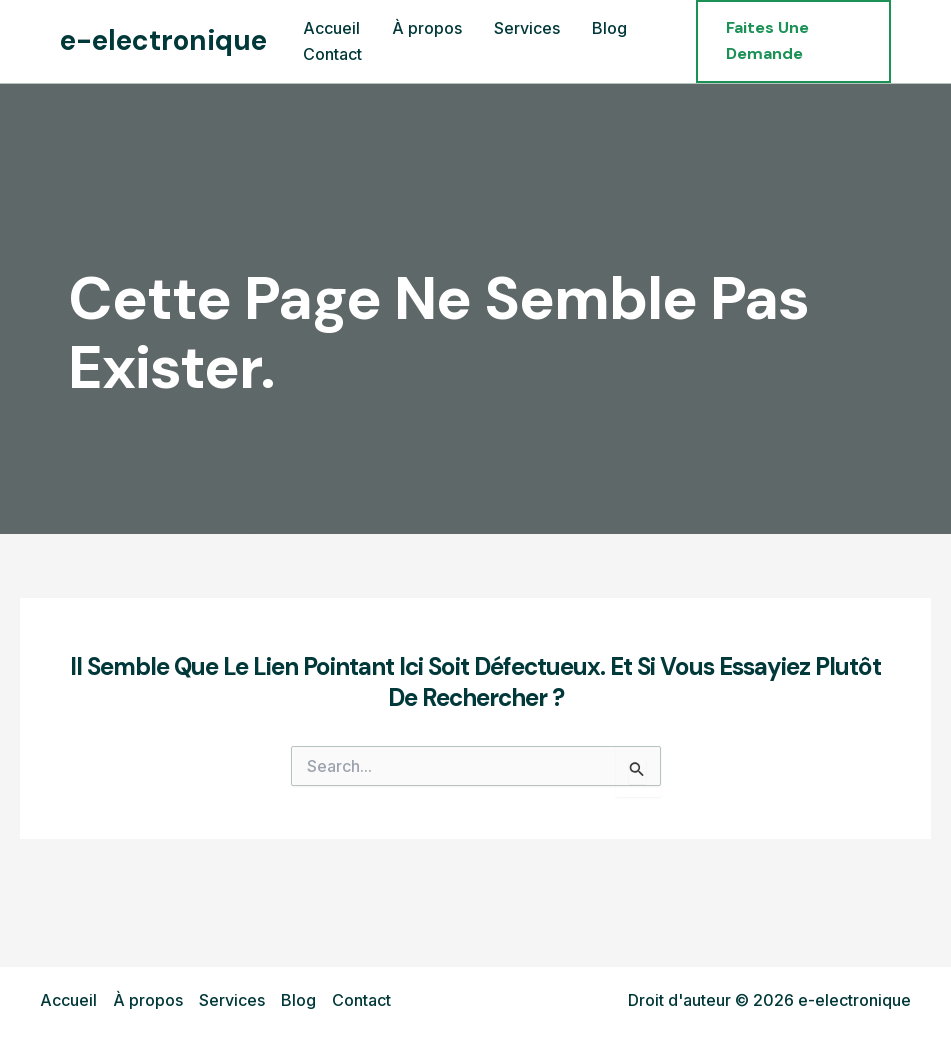 The height and width of the screenshot is (1037, 951). I want to click on Blog, so click(298, 1000).